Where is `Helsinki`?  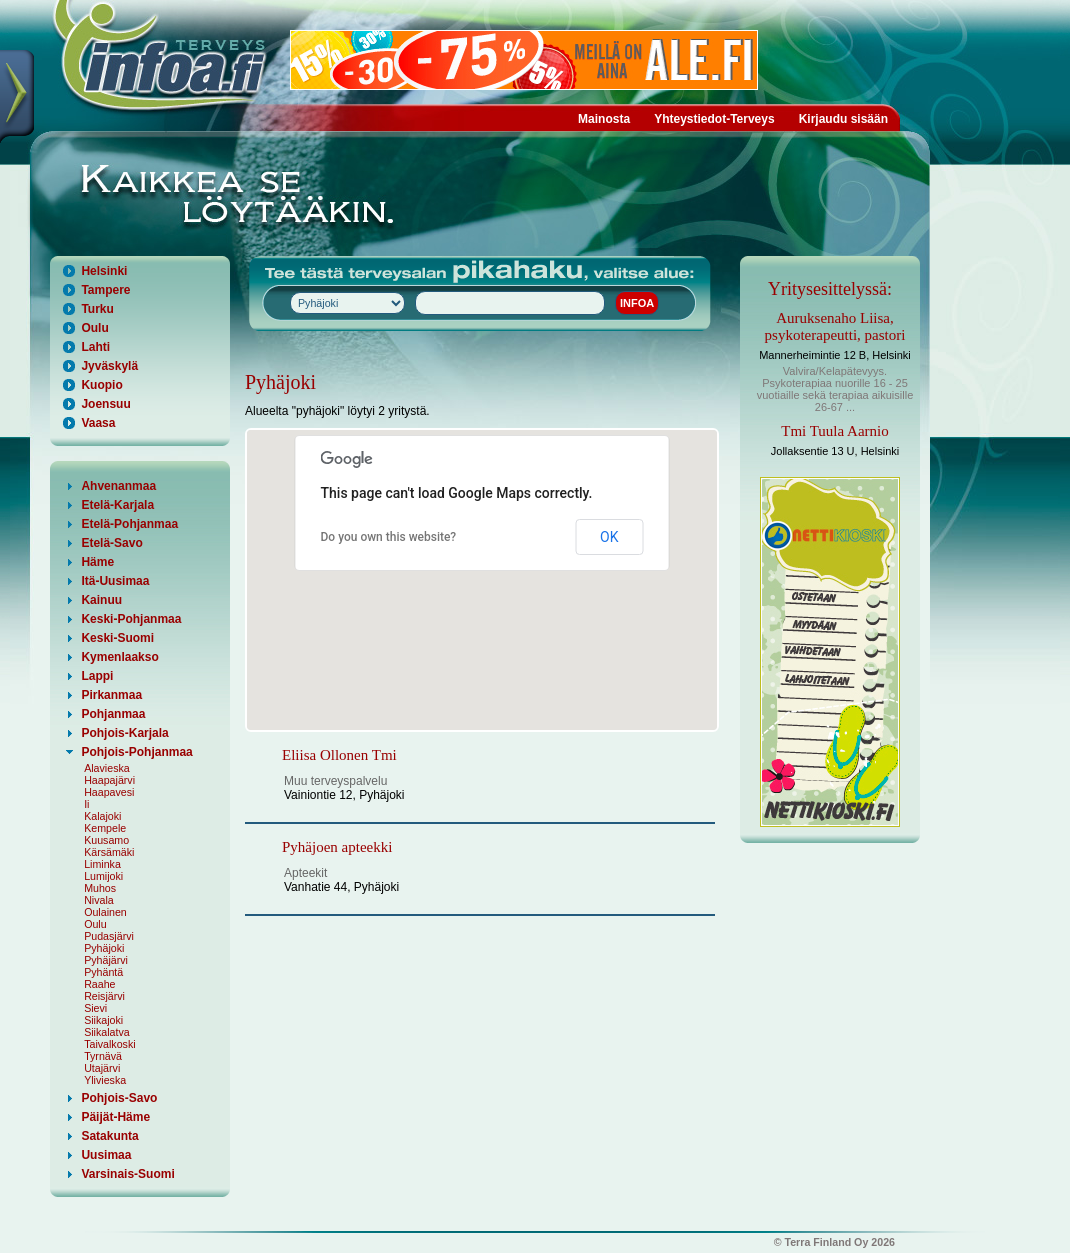 Helsinki is located at coordinates (104, 271).